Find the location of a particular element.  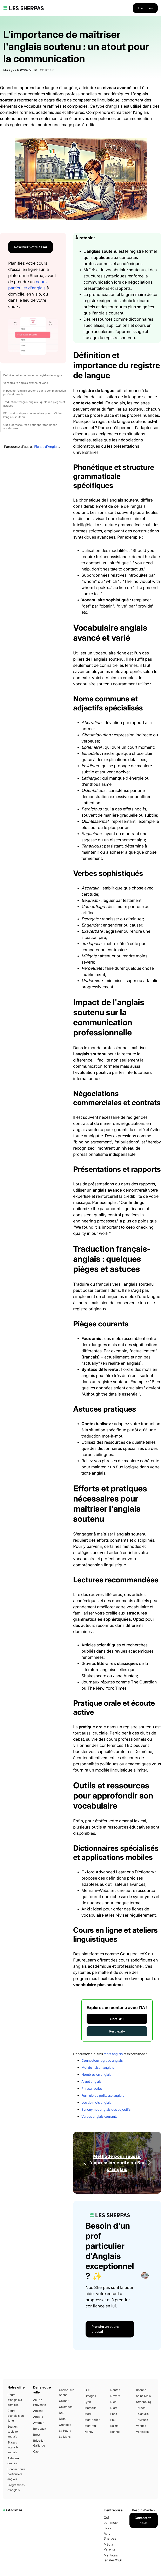

Soutien scolaire anglais is located at coordinates (12, 2431).